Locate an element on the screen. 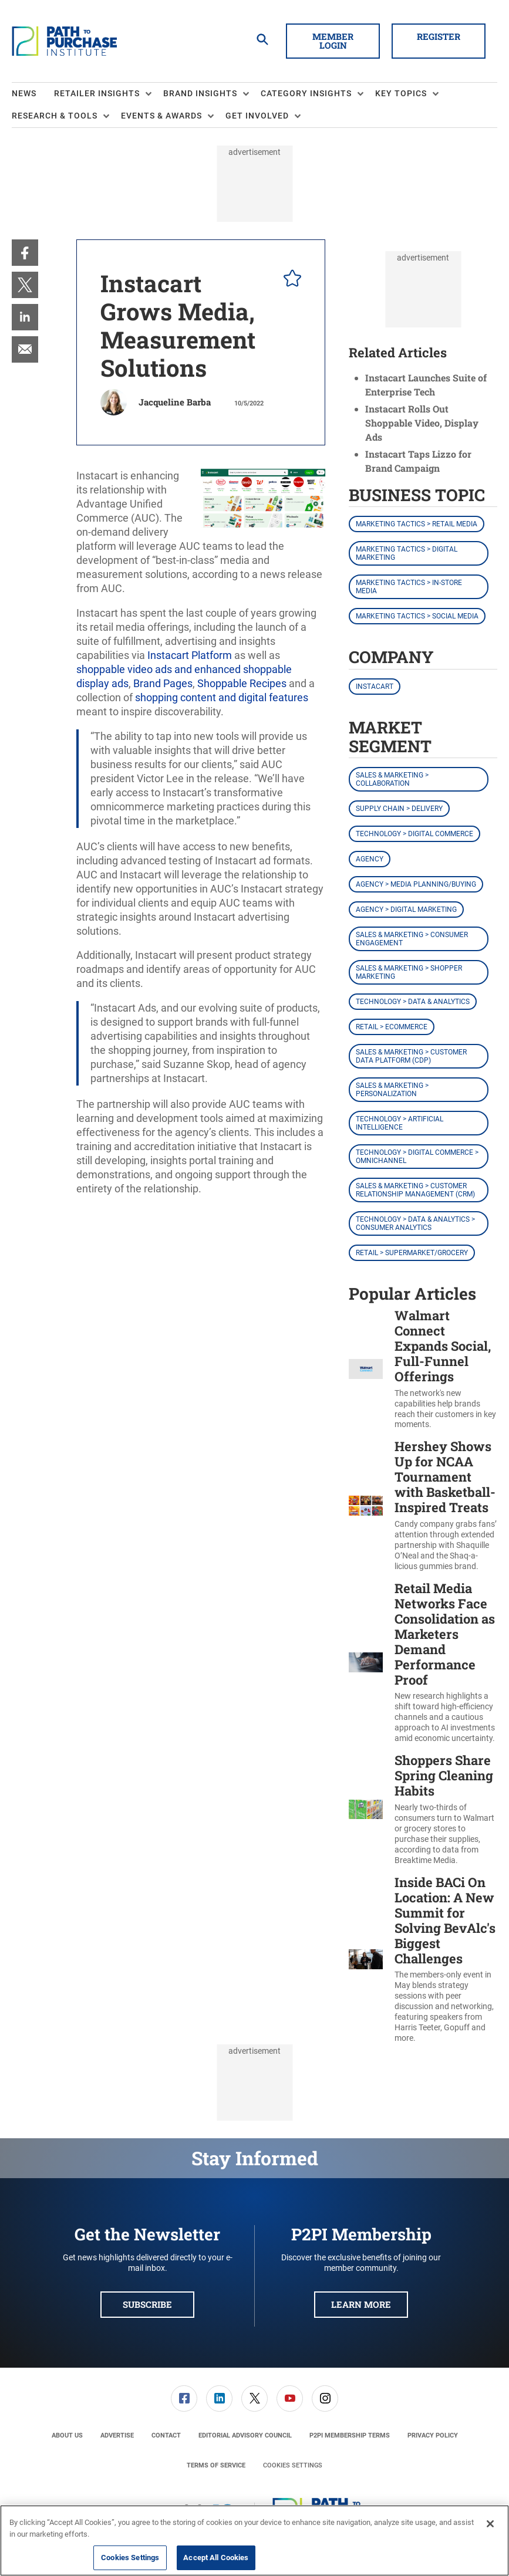 Image resolution: width=509 pixels, height=2576 pixels. Privacy Policy [link] is located at coordinates (432, 2435).